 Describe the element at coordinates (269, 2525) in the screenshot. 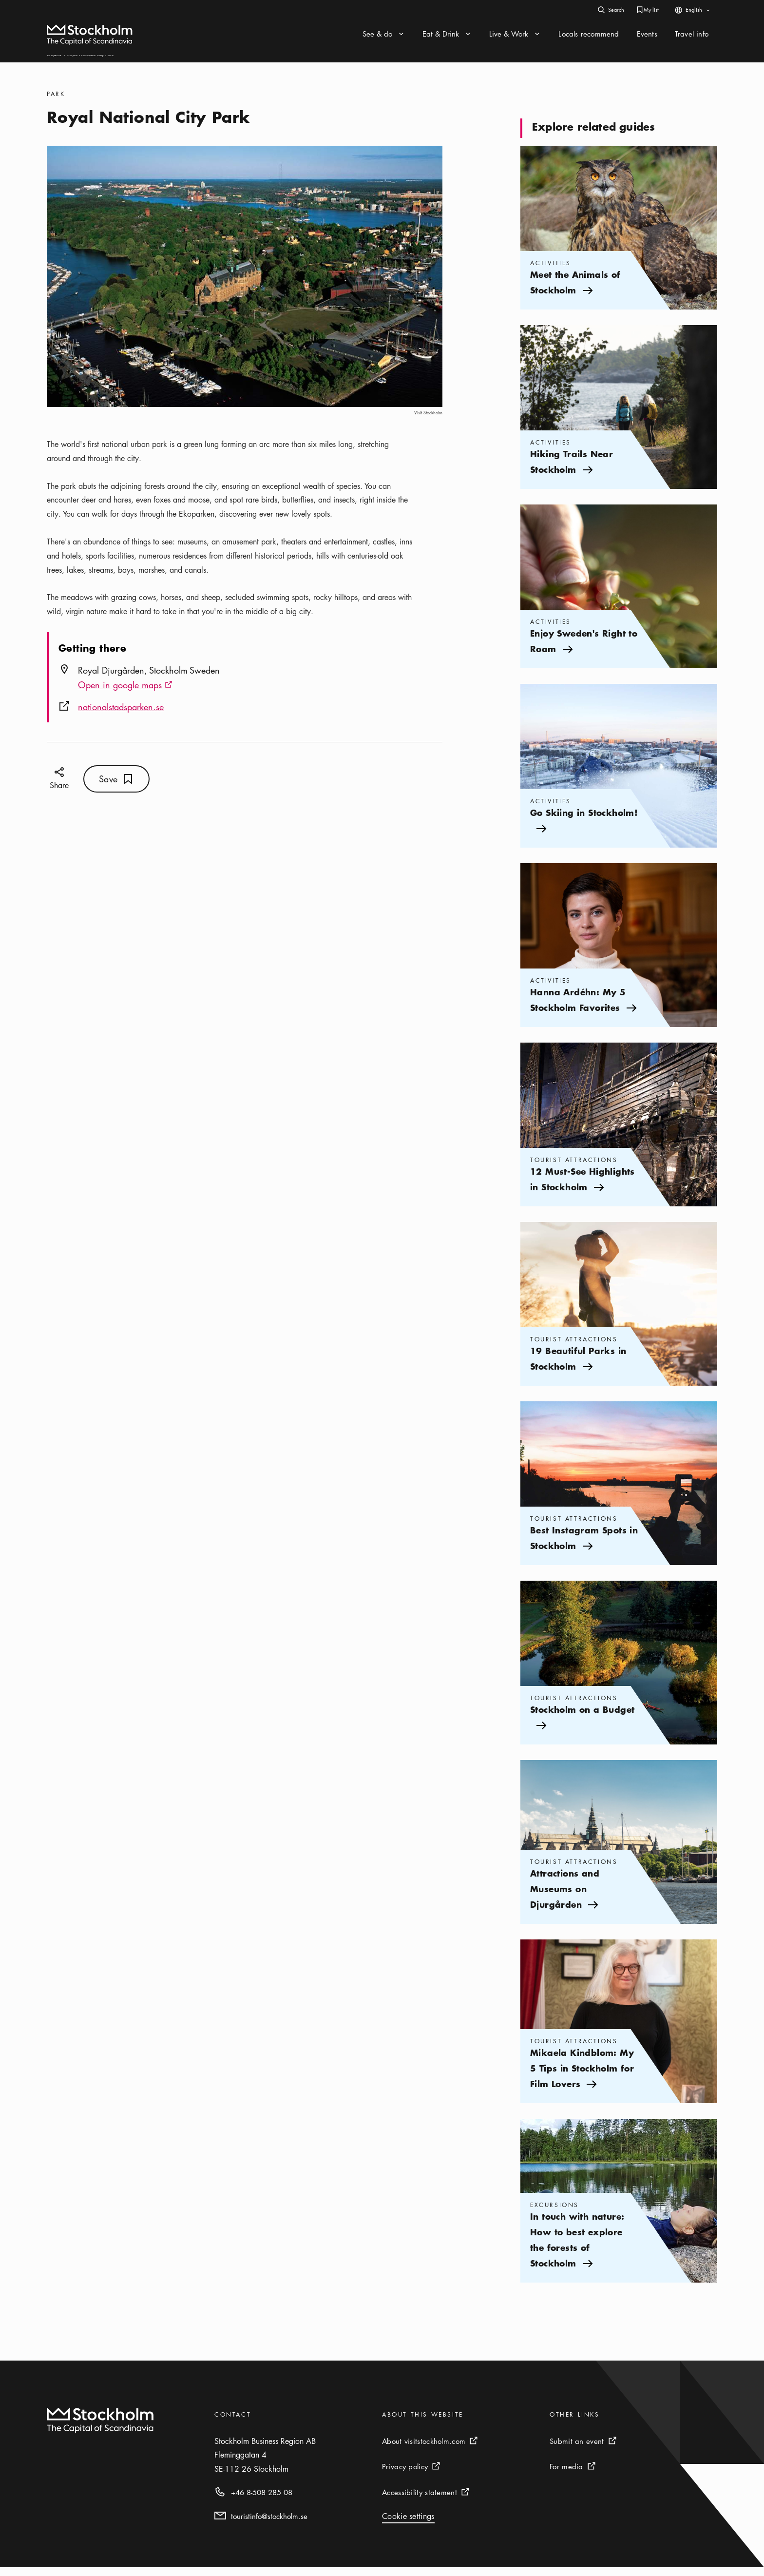

I see `touristinfo@stockholm.se` at that location.